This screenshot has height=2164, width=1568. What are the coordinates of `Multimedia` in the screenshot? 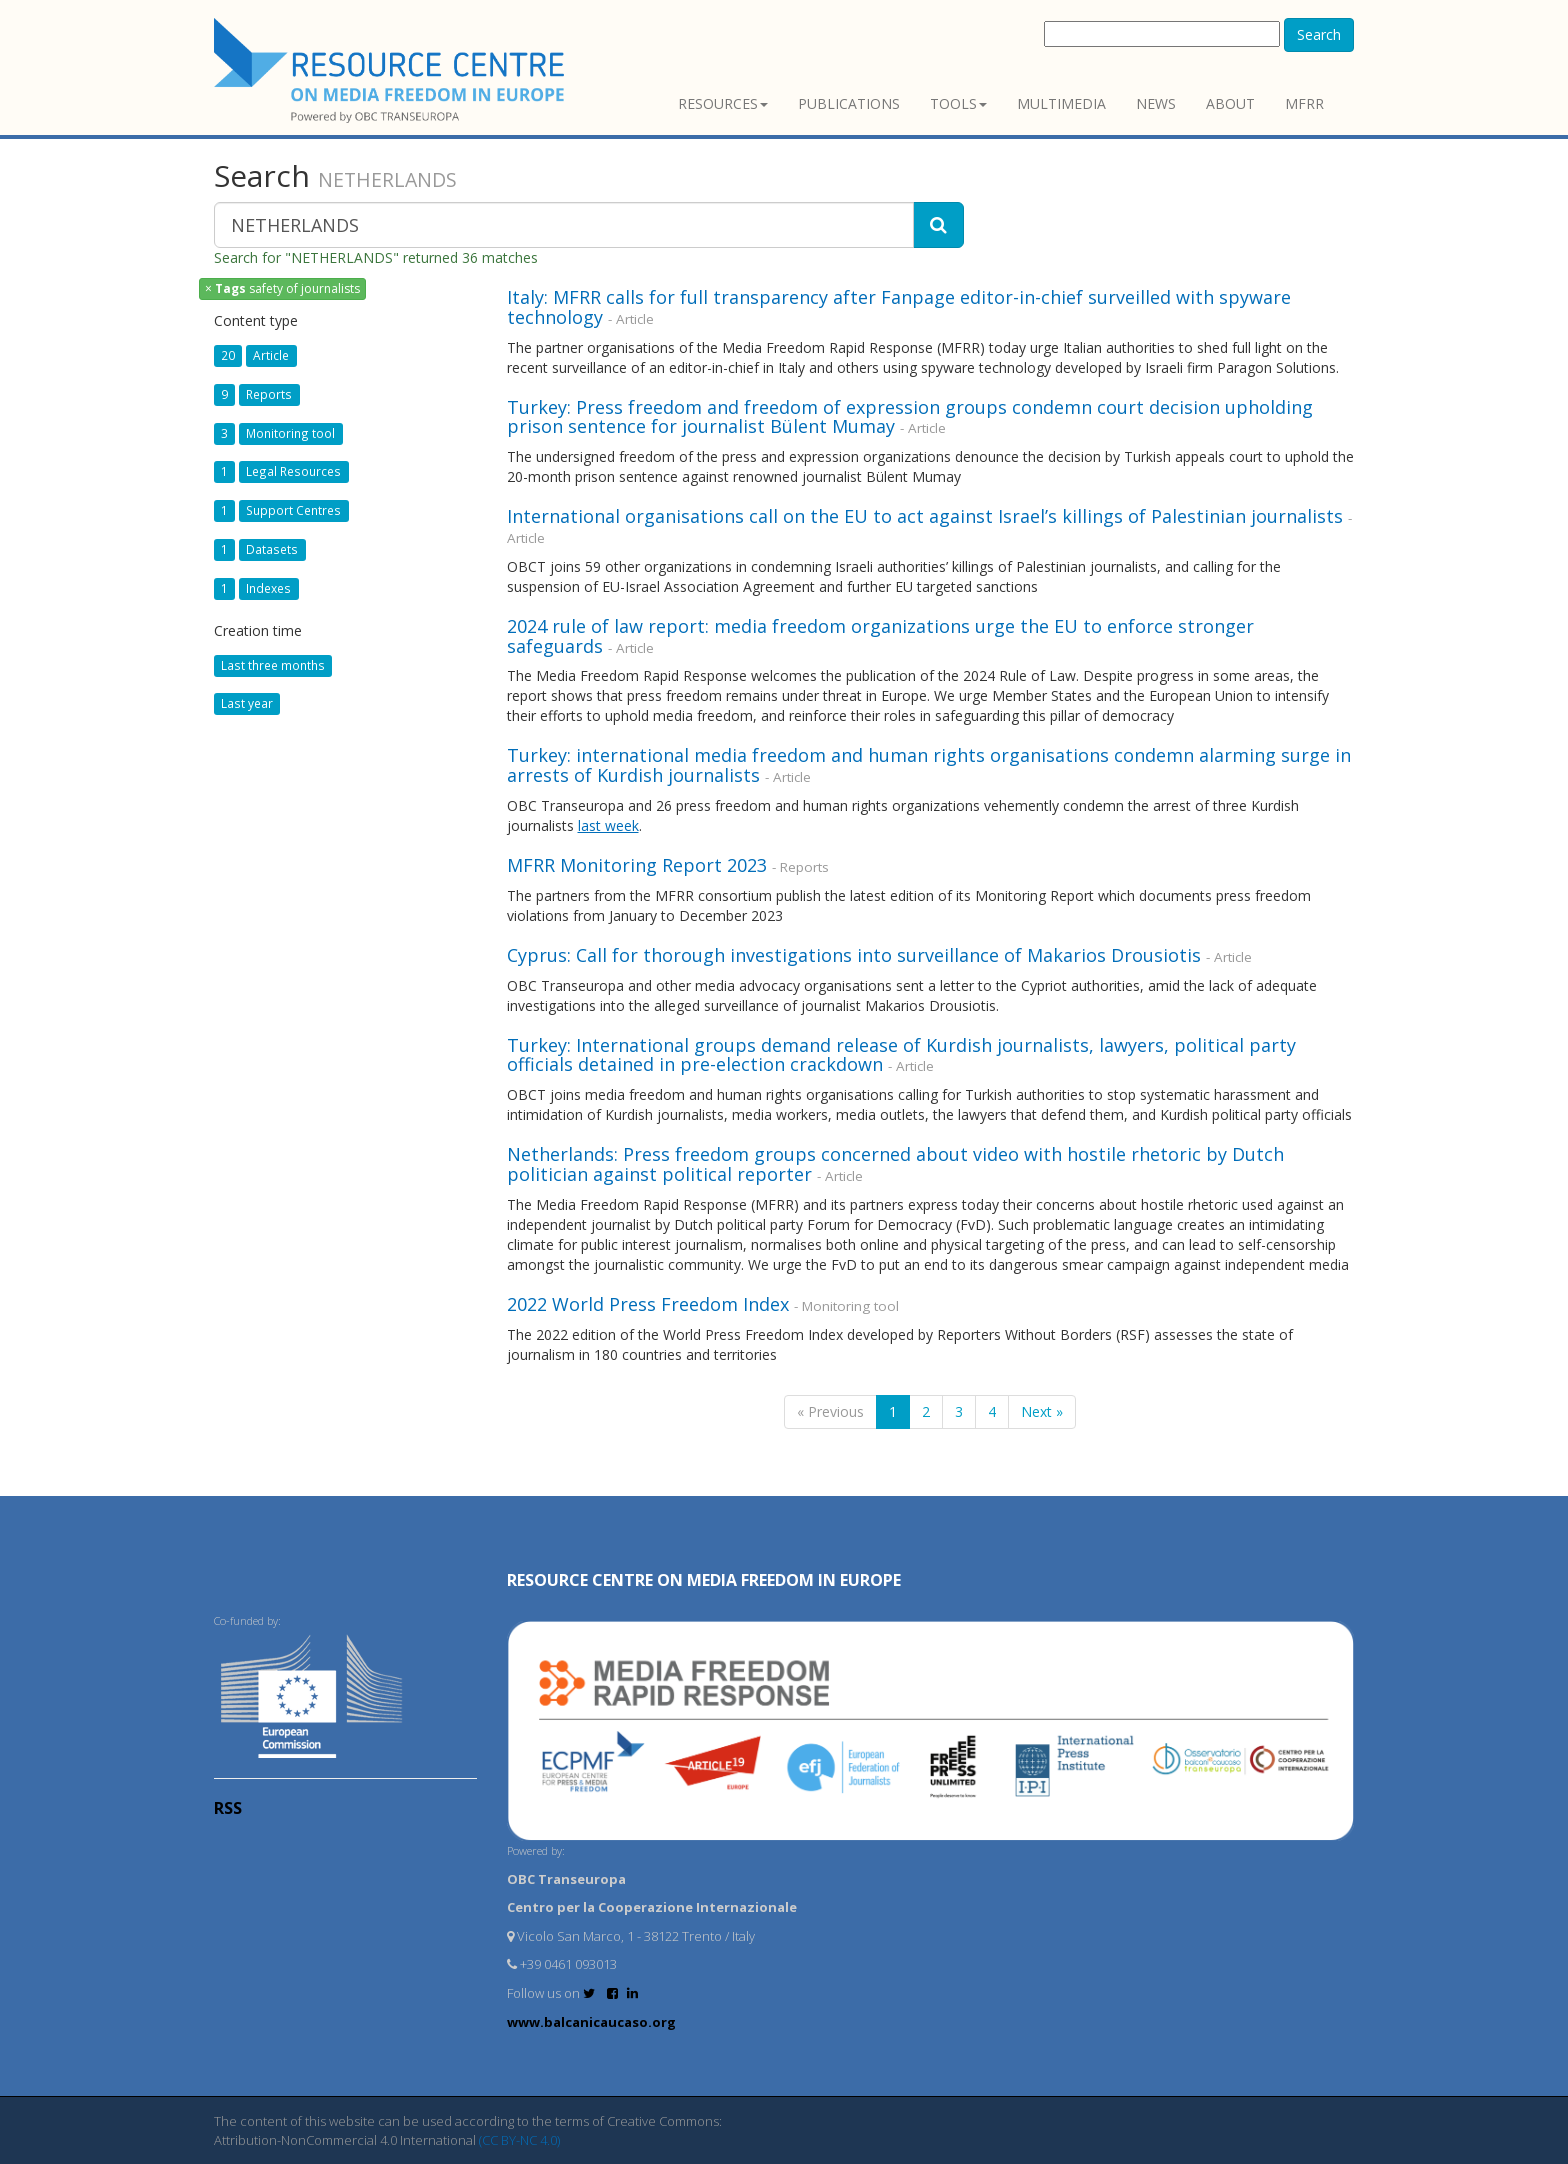 It's located at (1061, 103).